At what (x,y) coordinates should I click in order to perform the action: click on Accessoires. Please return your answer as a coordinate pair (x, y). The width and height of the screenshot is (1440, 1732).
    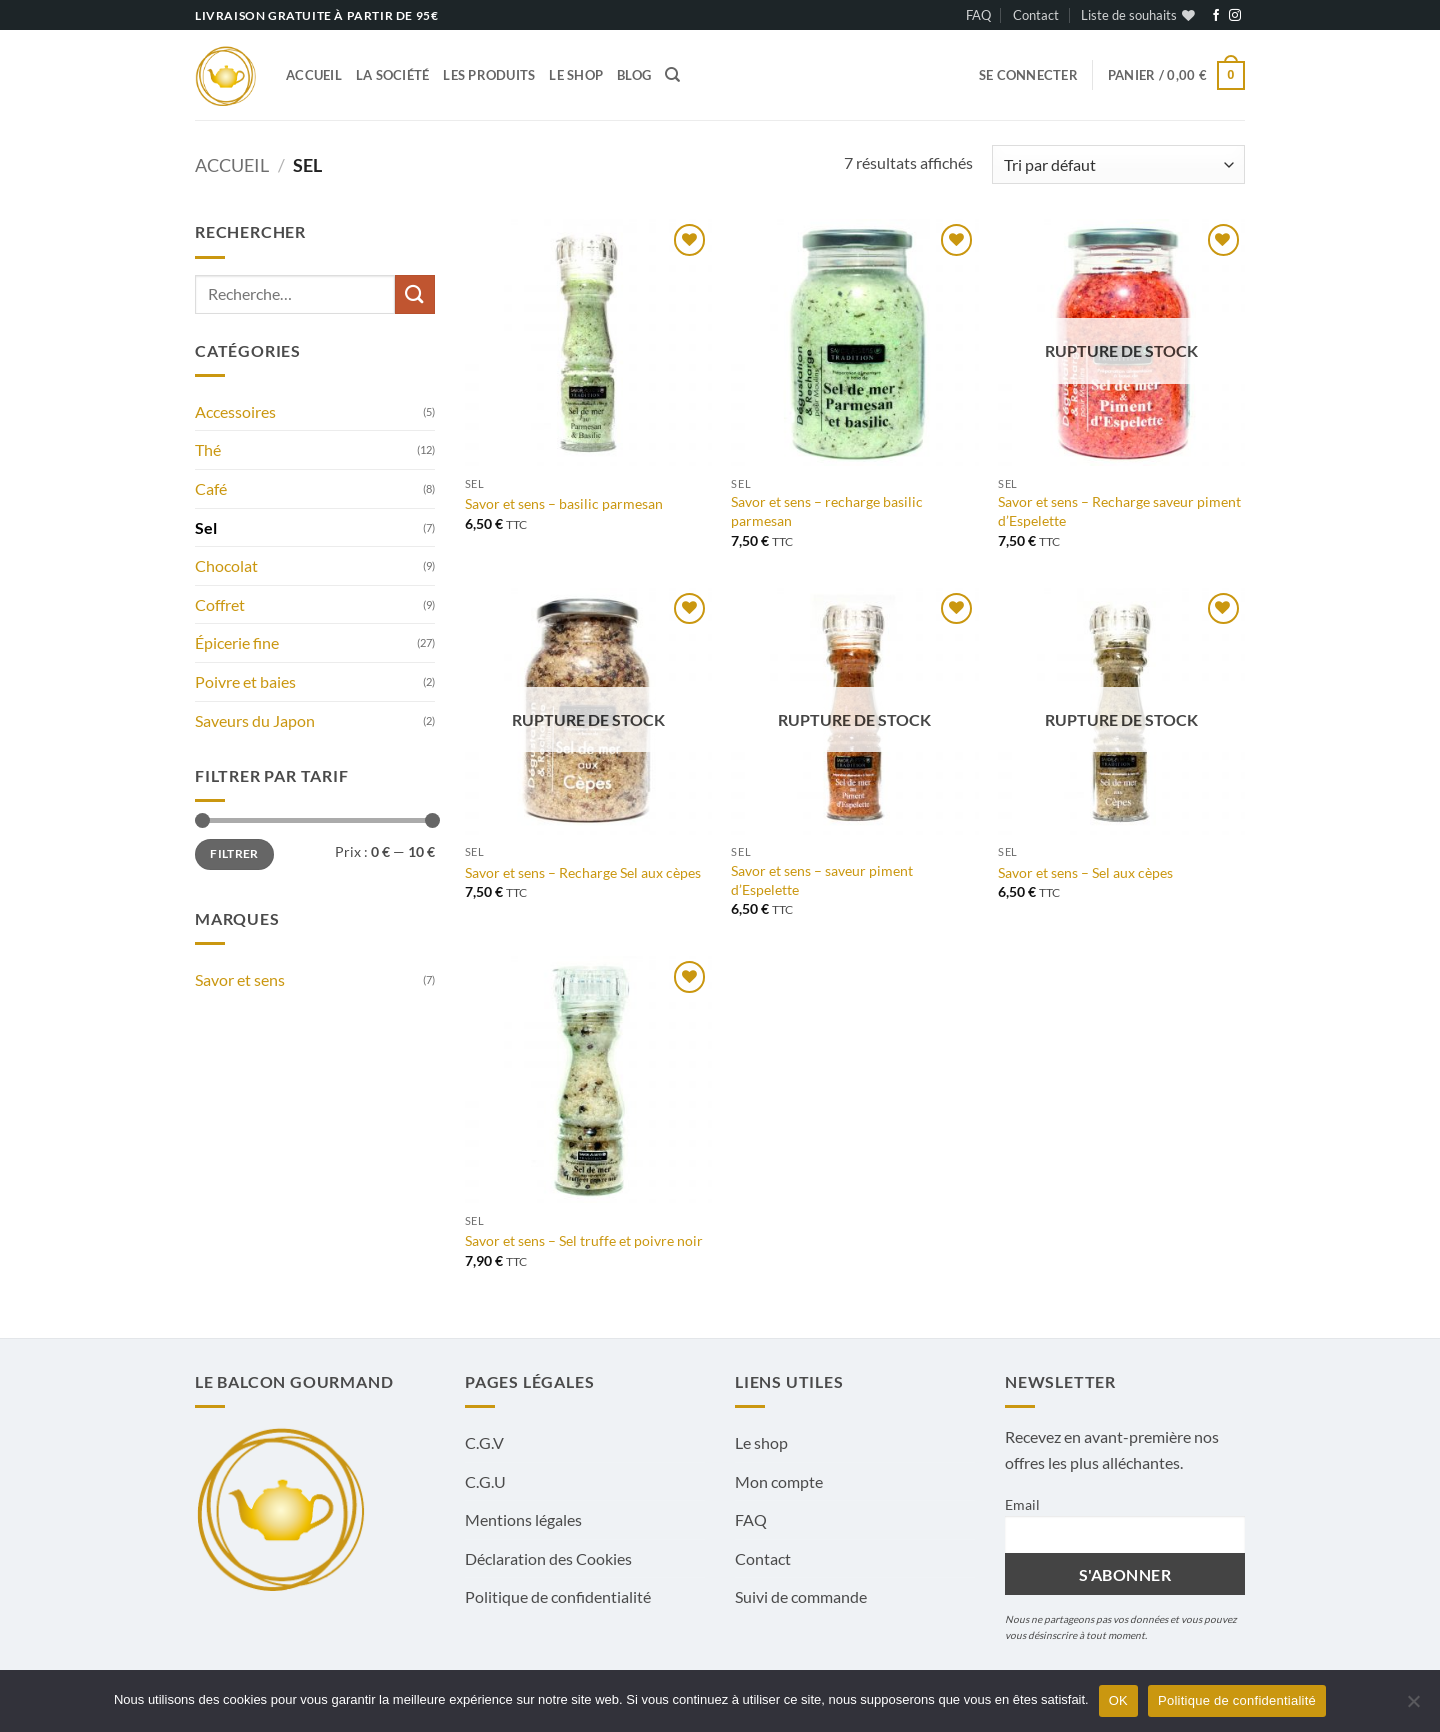
    Looking at the image, I should click on (235, 411).